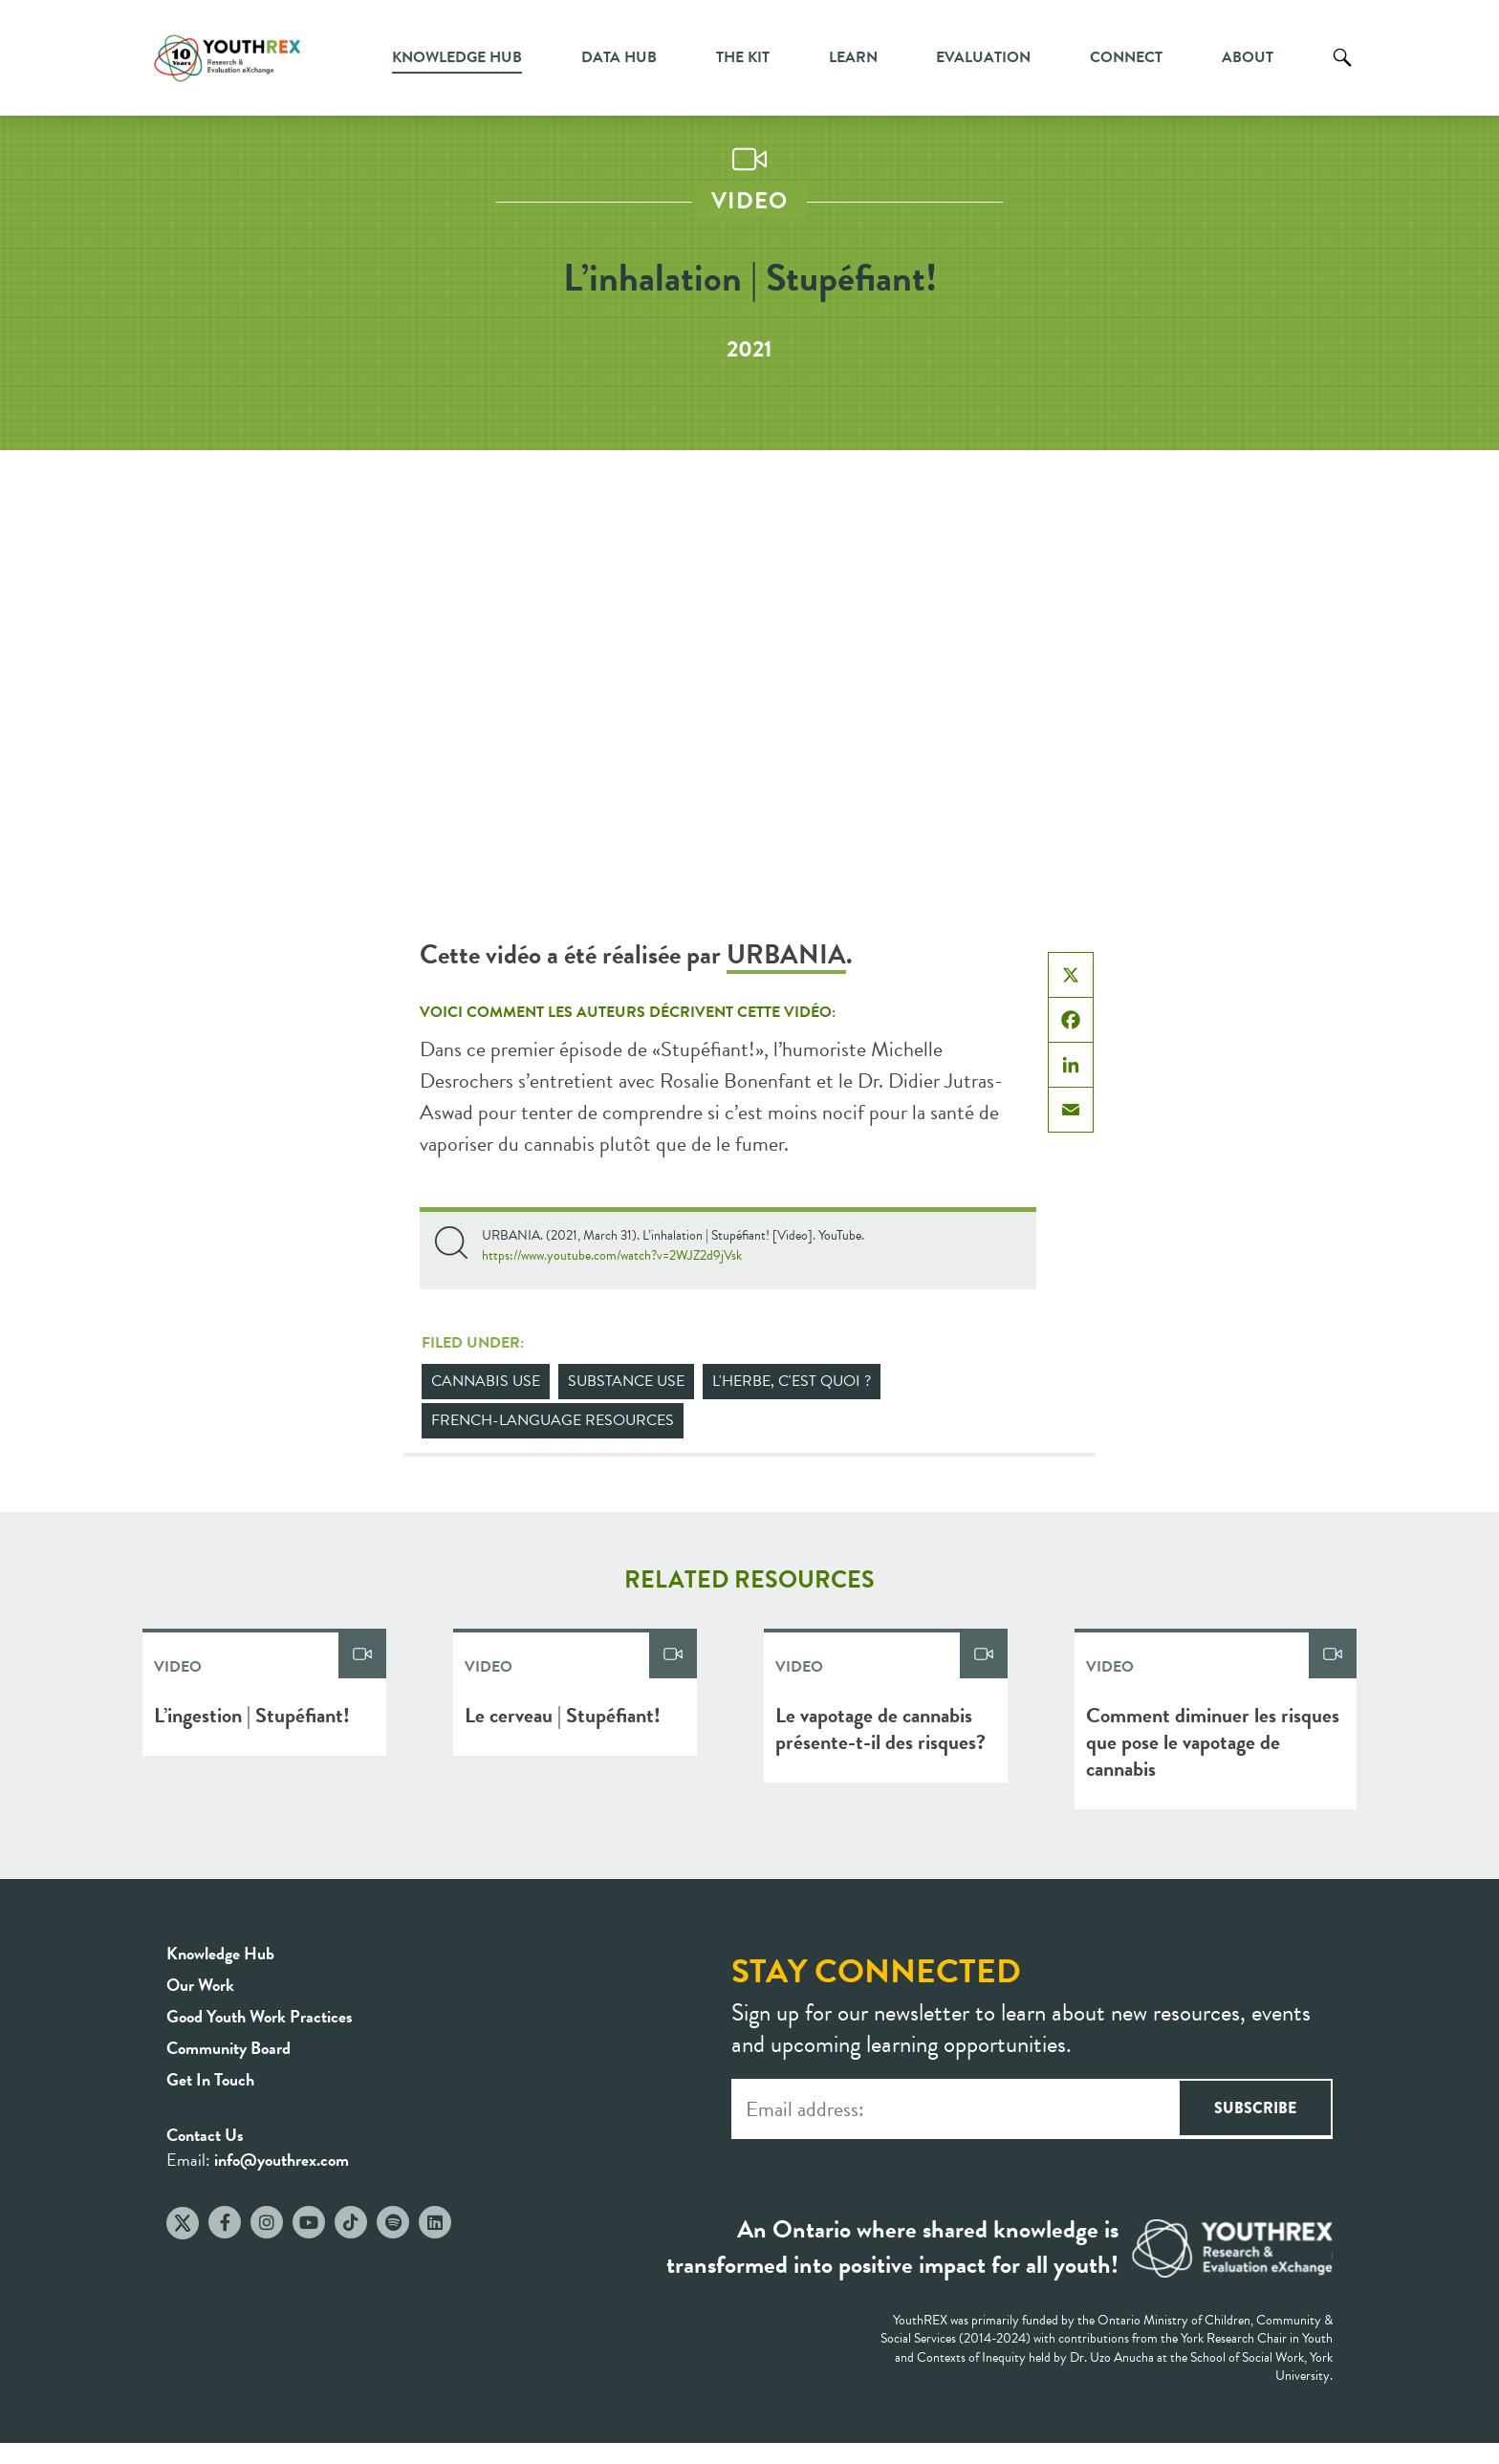 This screenshot has width=1499, height=2464. I want to click on https://www.youtube.com/watch?v=2WJZ2d9jVsk, so click(612, 1255).